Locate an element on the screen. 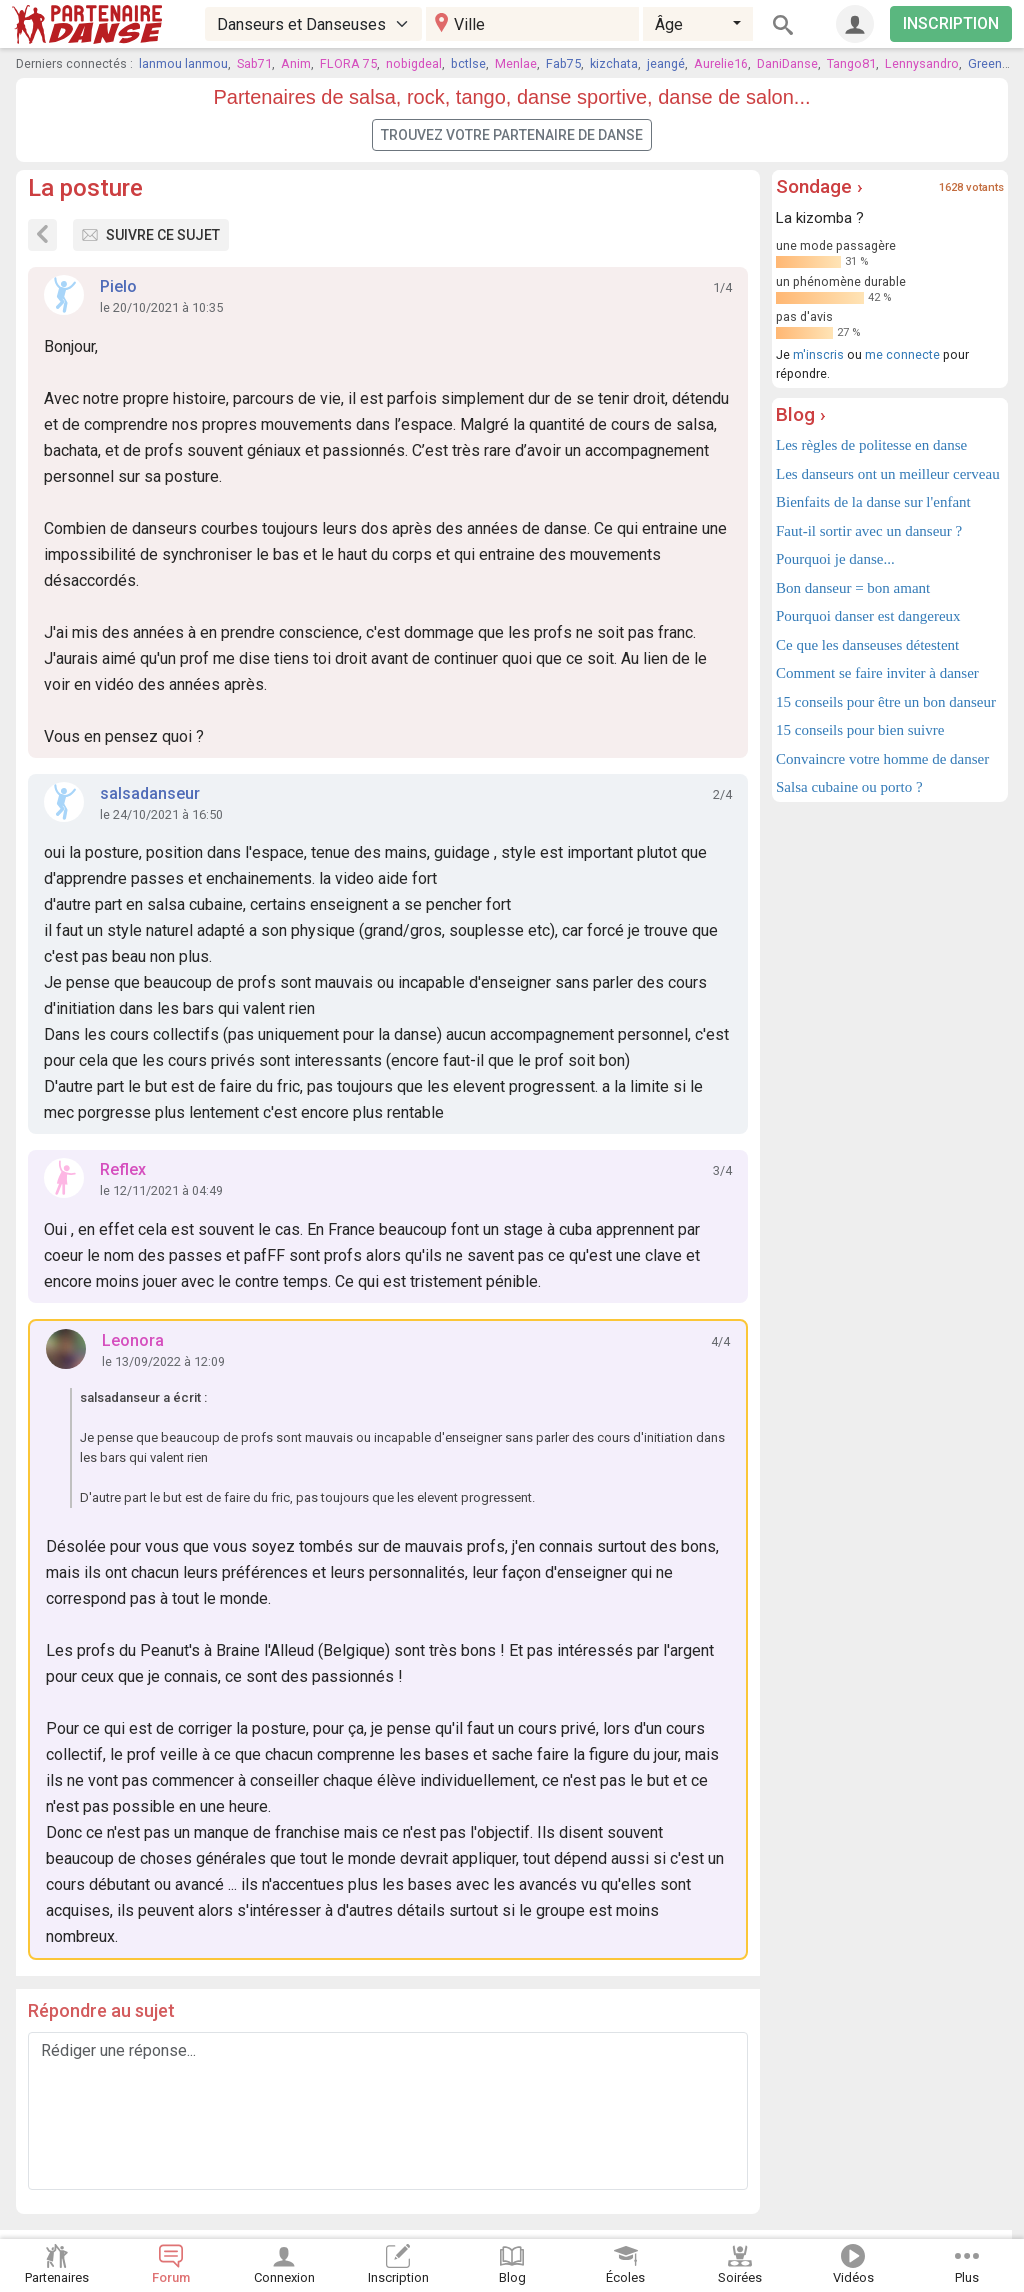 Image resolution: width=1024 pixels, height=2292 pixels. Ce que les danseuses détestent is located at coordinates (867, 645).